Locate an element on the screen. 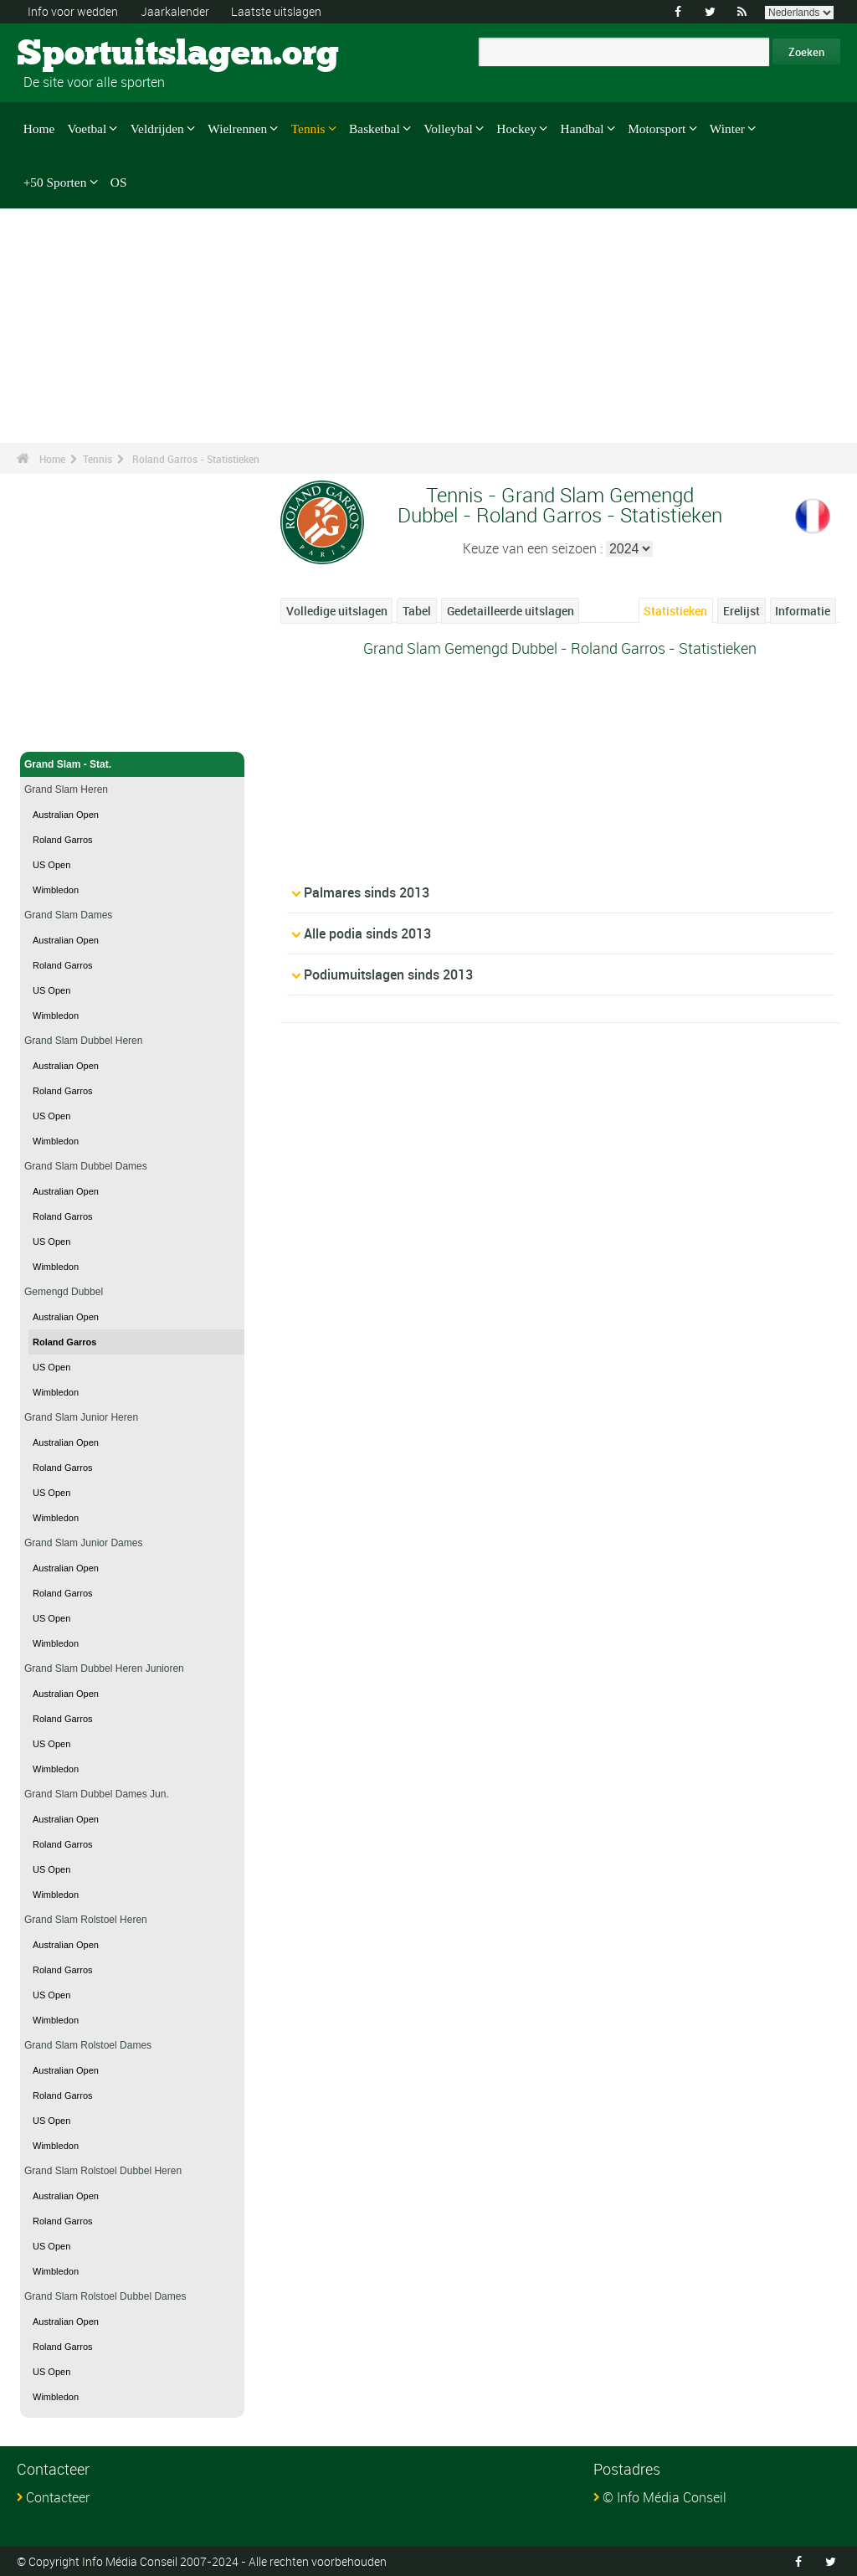 Image resolution: width=857 pixels, height=2576 pixels. Palmares sinds 2013 is located at coordinates (366, 892).